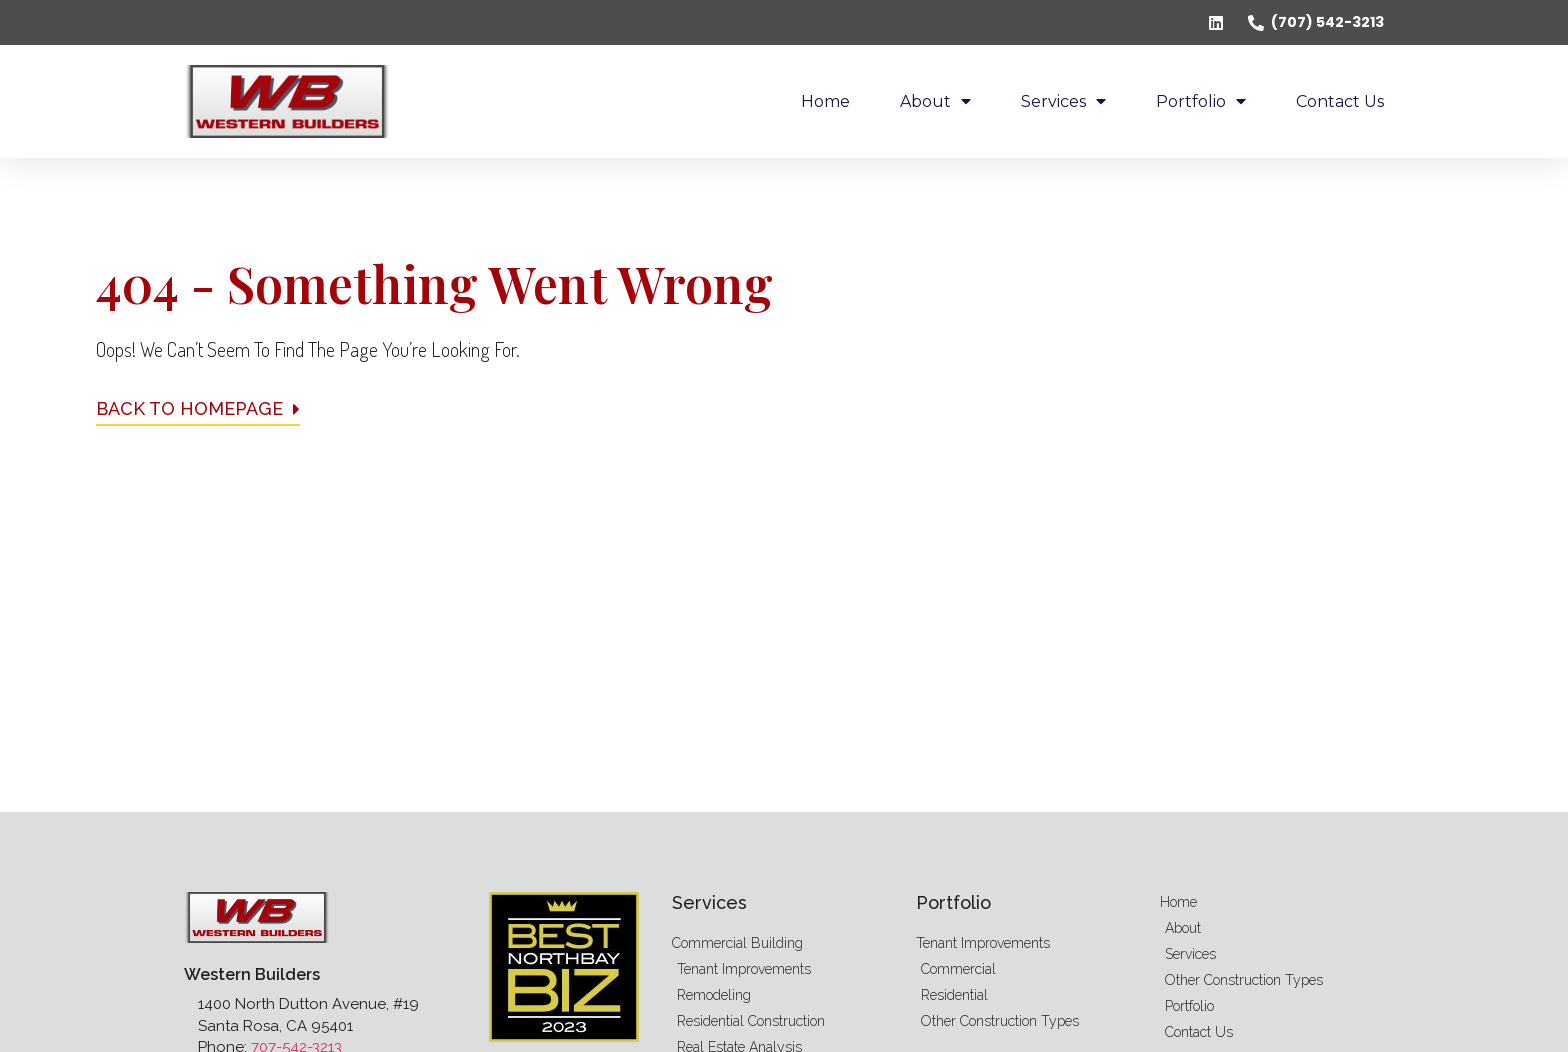  What do you see at coordinates (825, 101) in the screenshot?
I see `Home` at bounding box center [825, 101].